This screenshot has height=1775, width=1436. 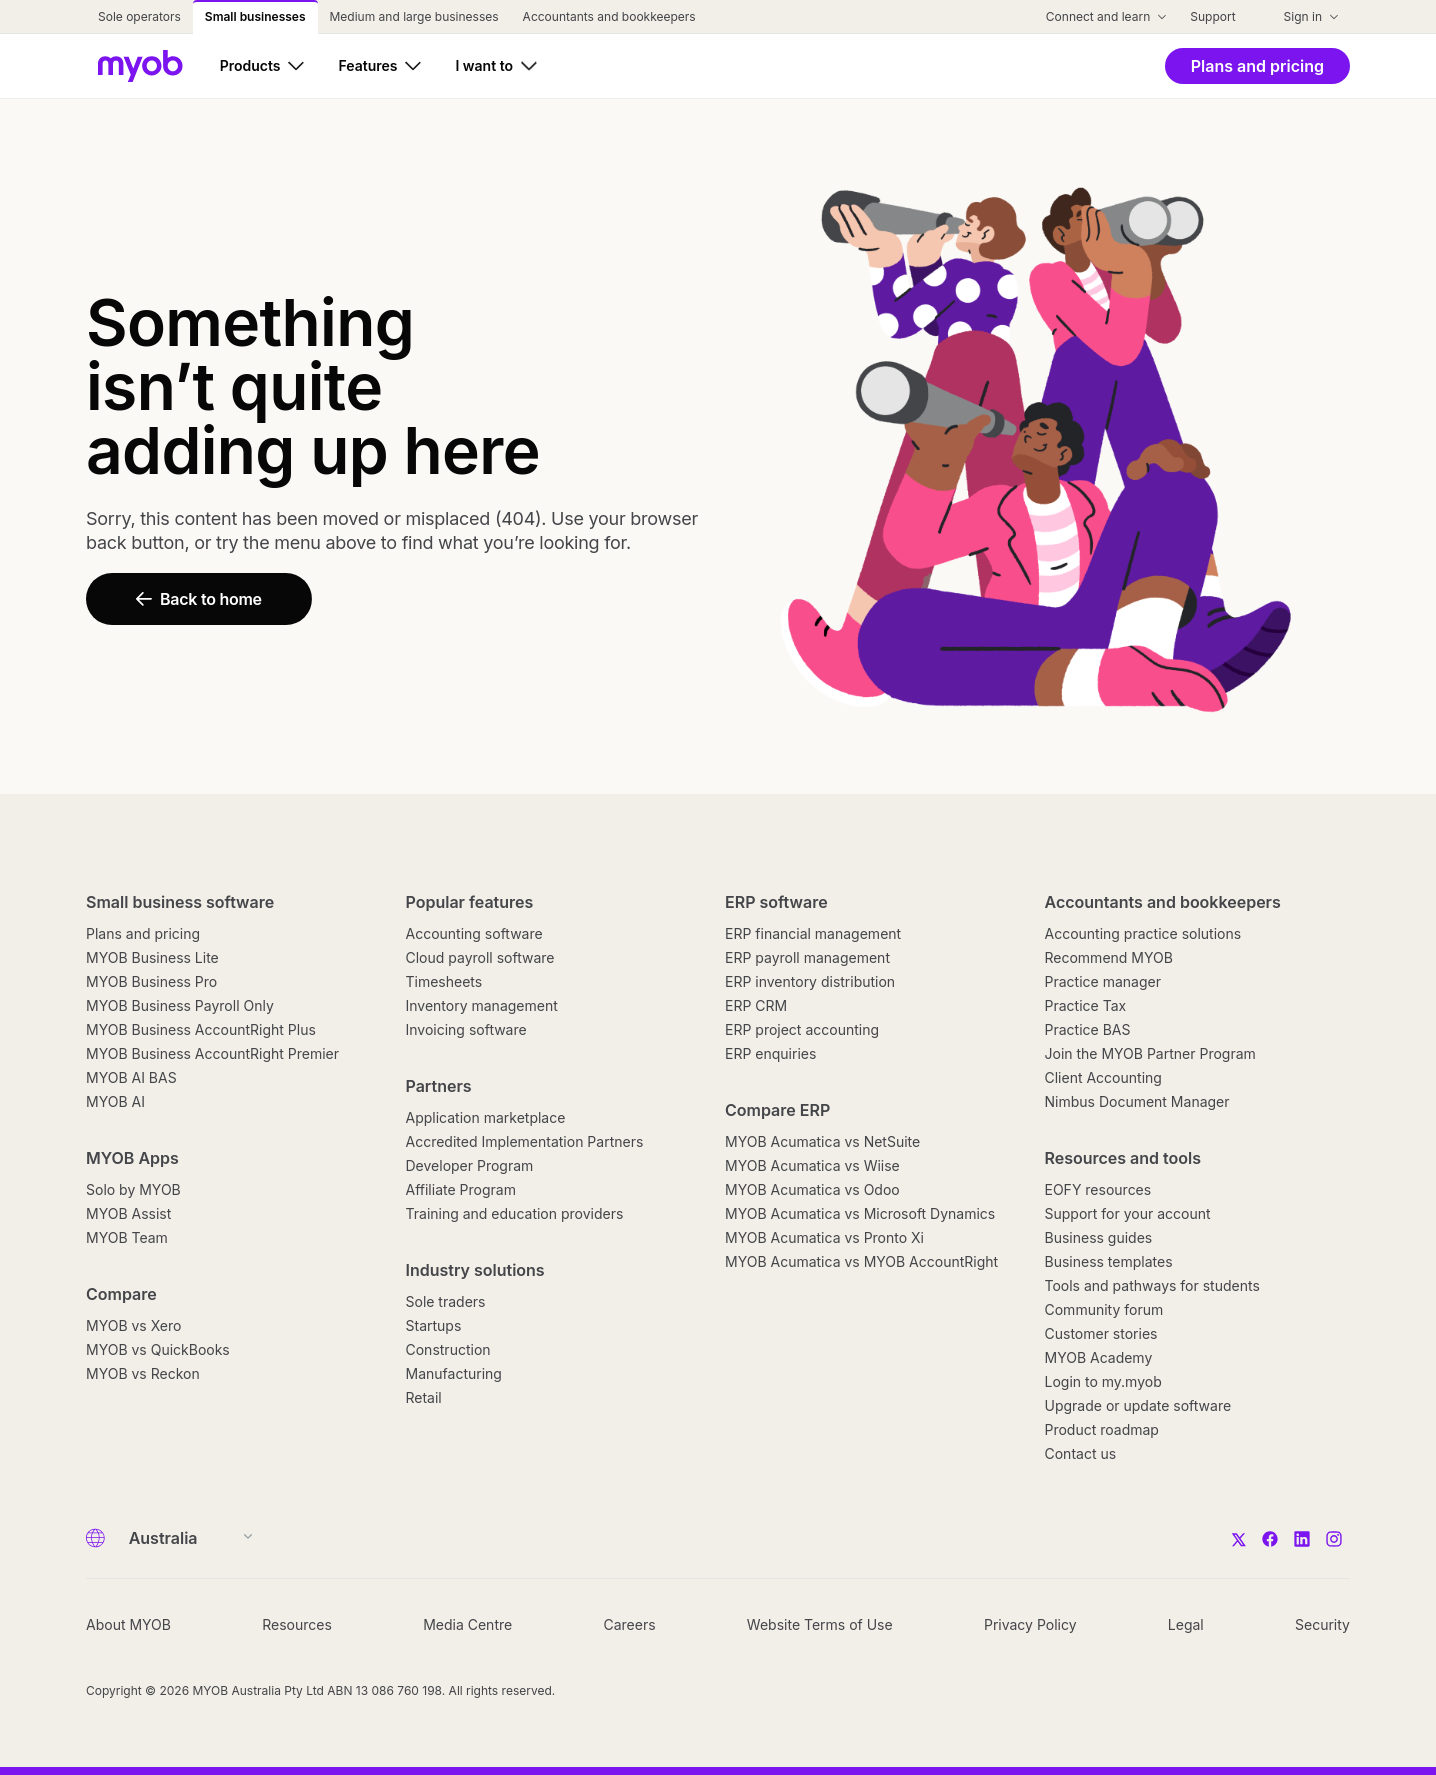 I want to click on Small business software, so click(x=180, y=902).